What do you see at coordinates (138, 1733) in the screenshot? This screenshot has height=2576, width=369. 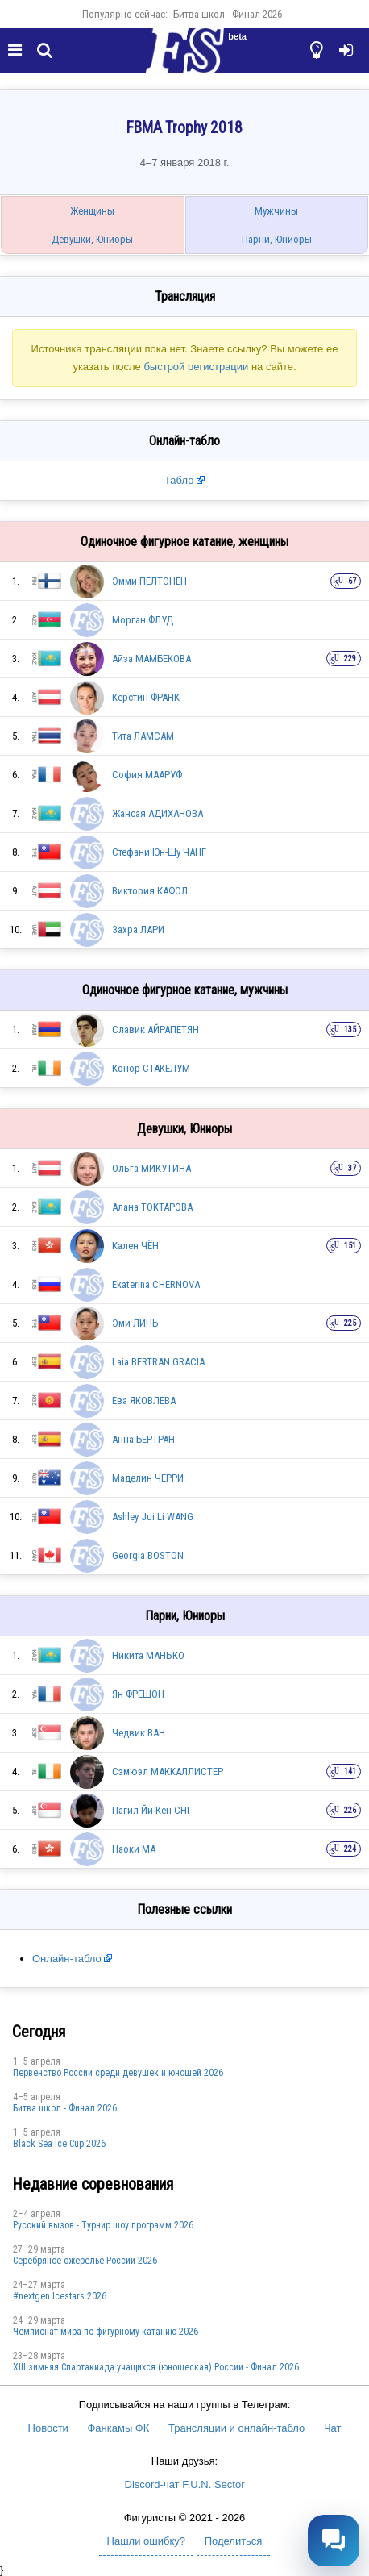 I see `Чедвик ВАН` at bounding box center [138, 1733].